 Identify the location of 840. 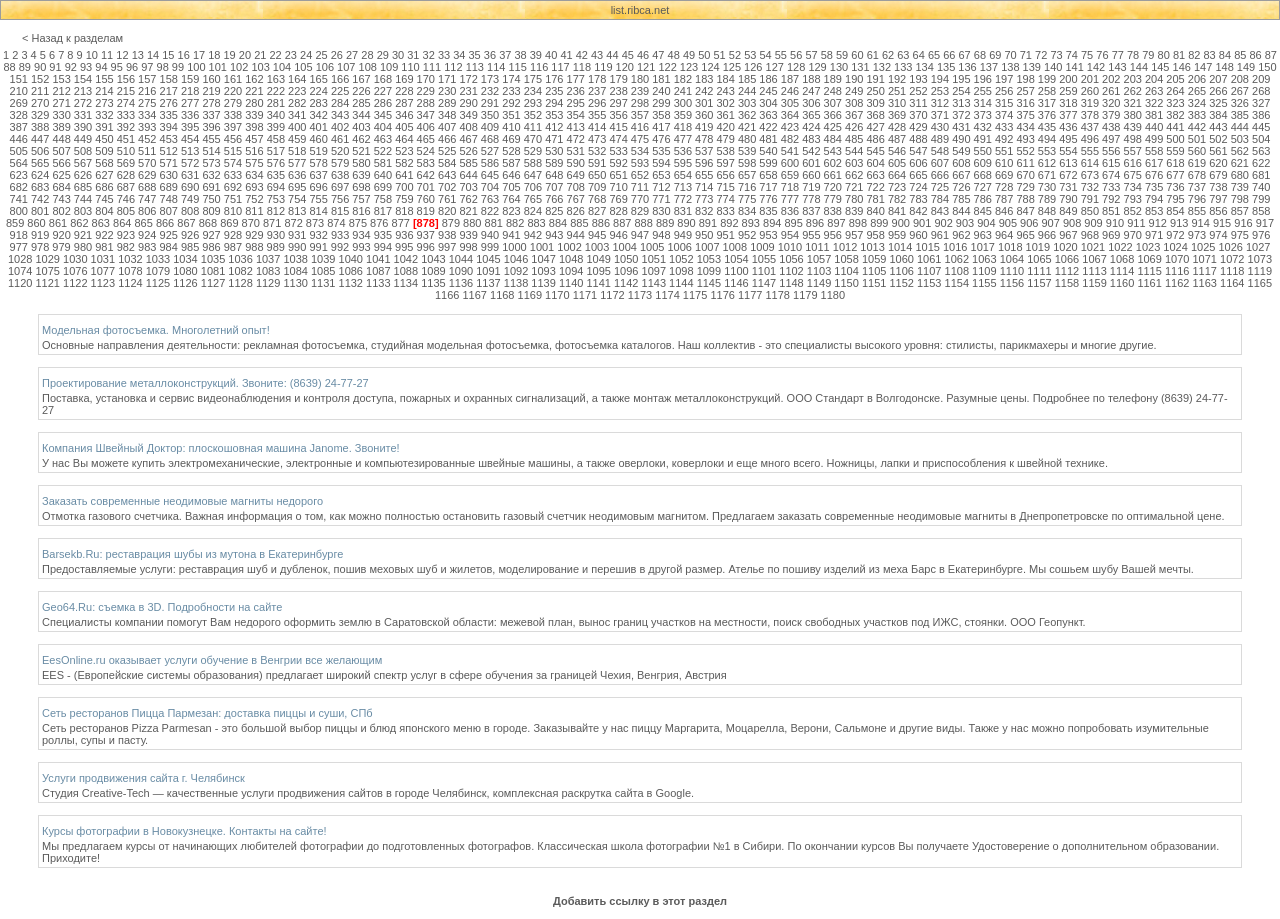
(875, 211).